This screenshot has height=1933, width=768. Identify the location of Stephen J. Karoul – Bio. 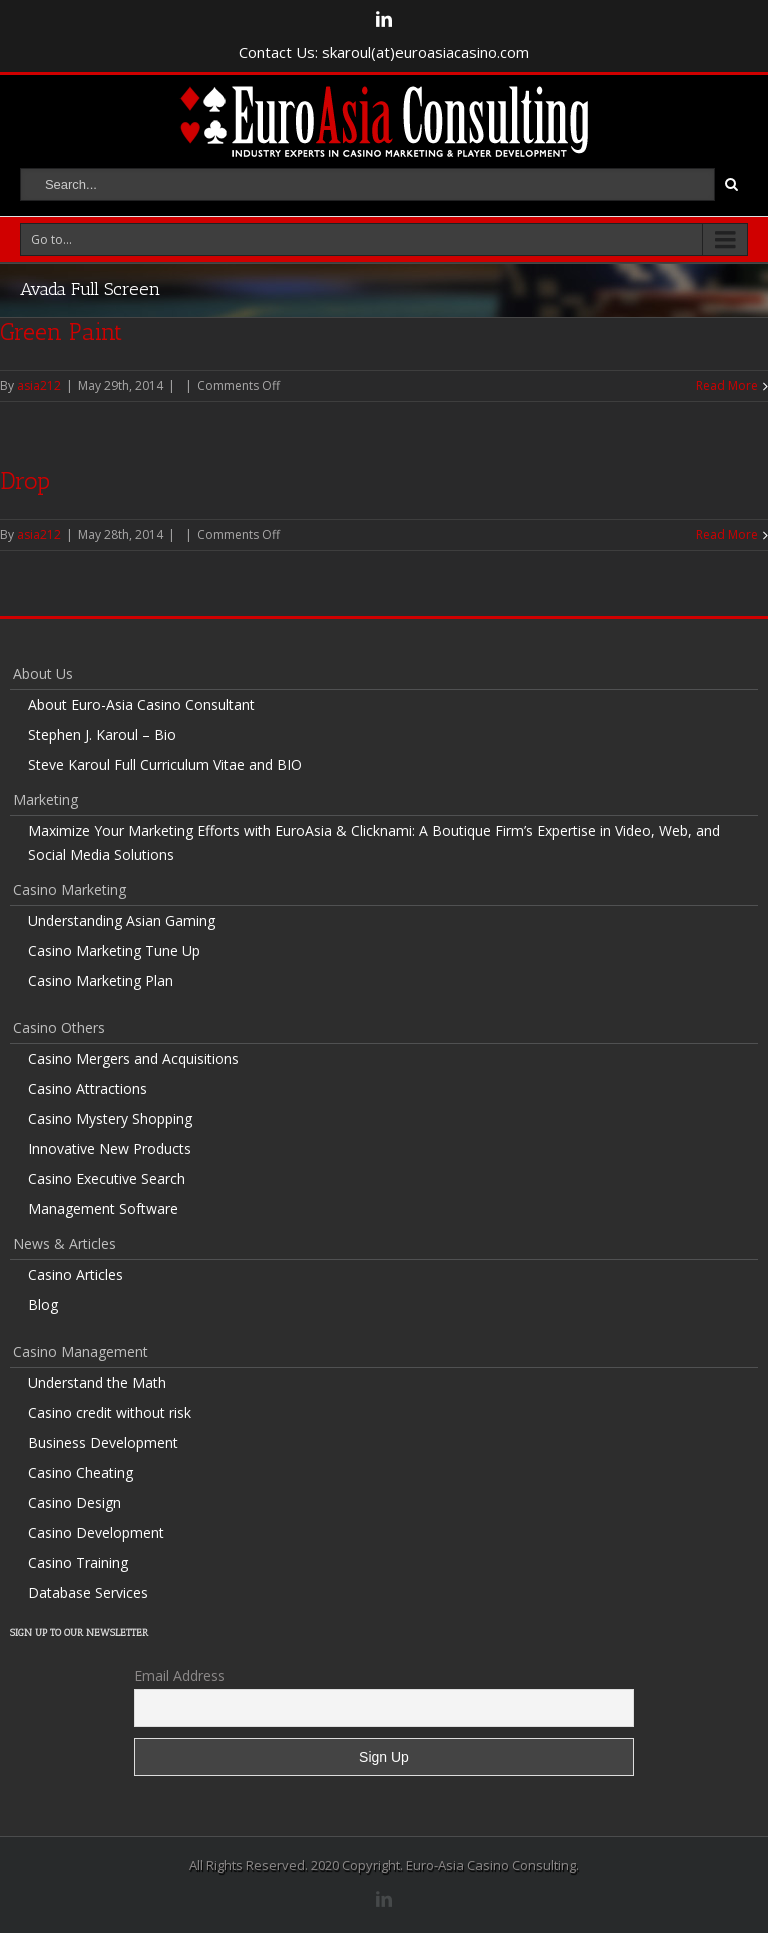
(102, 734).